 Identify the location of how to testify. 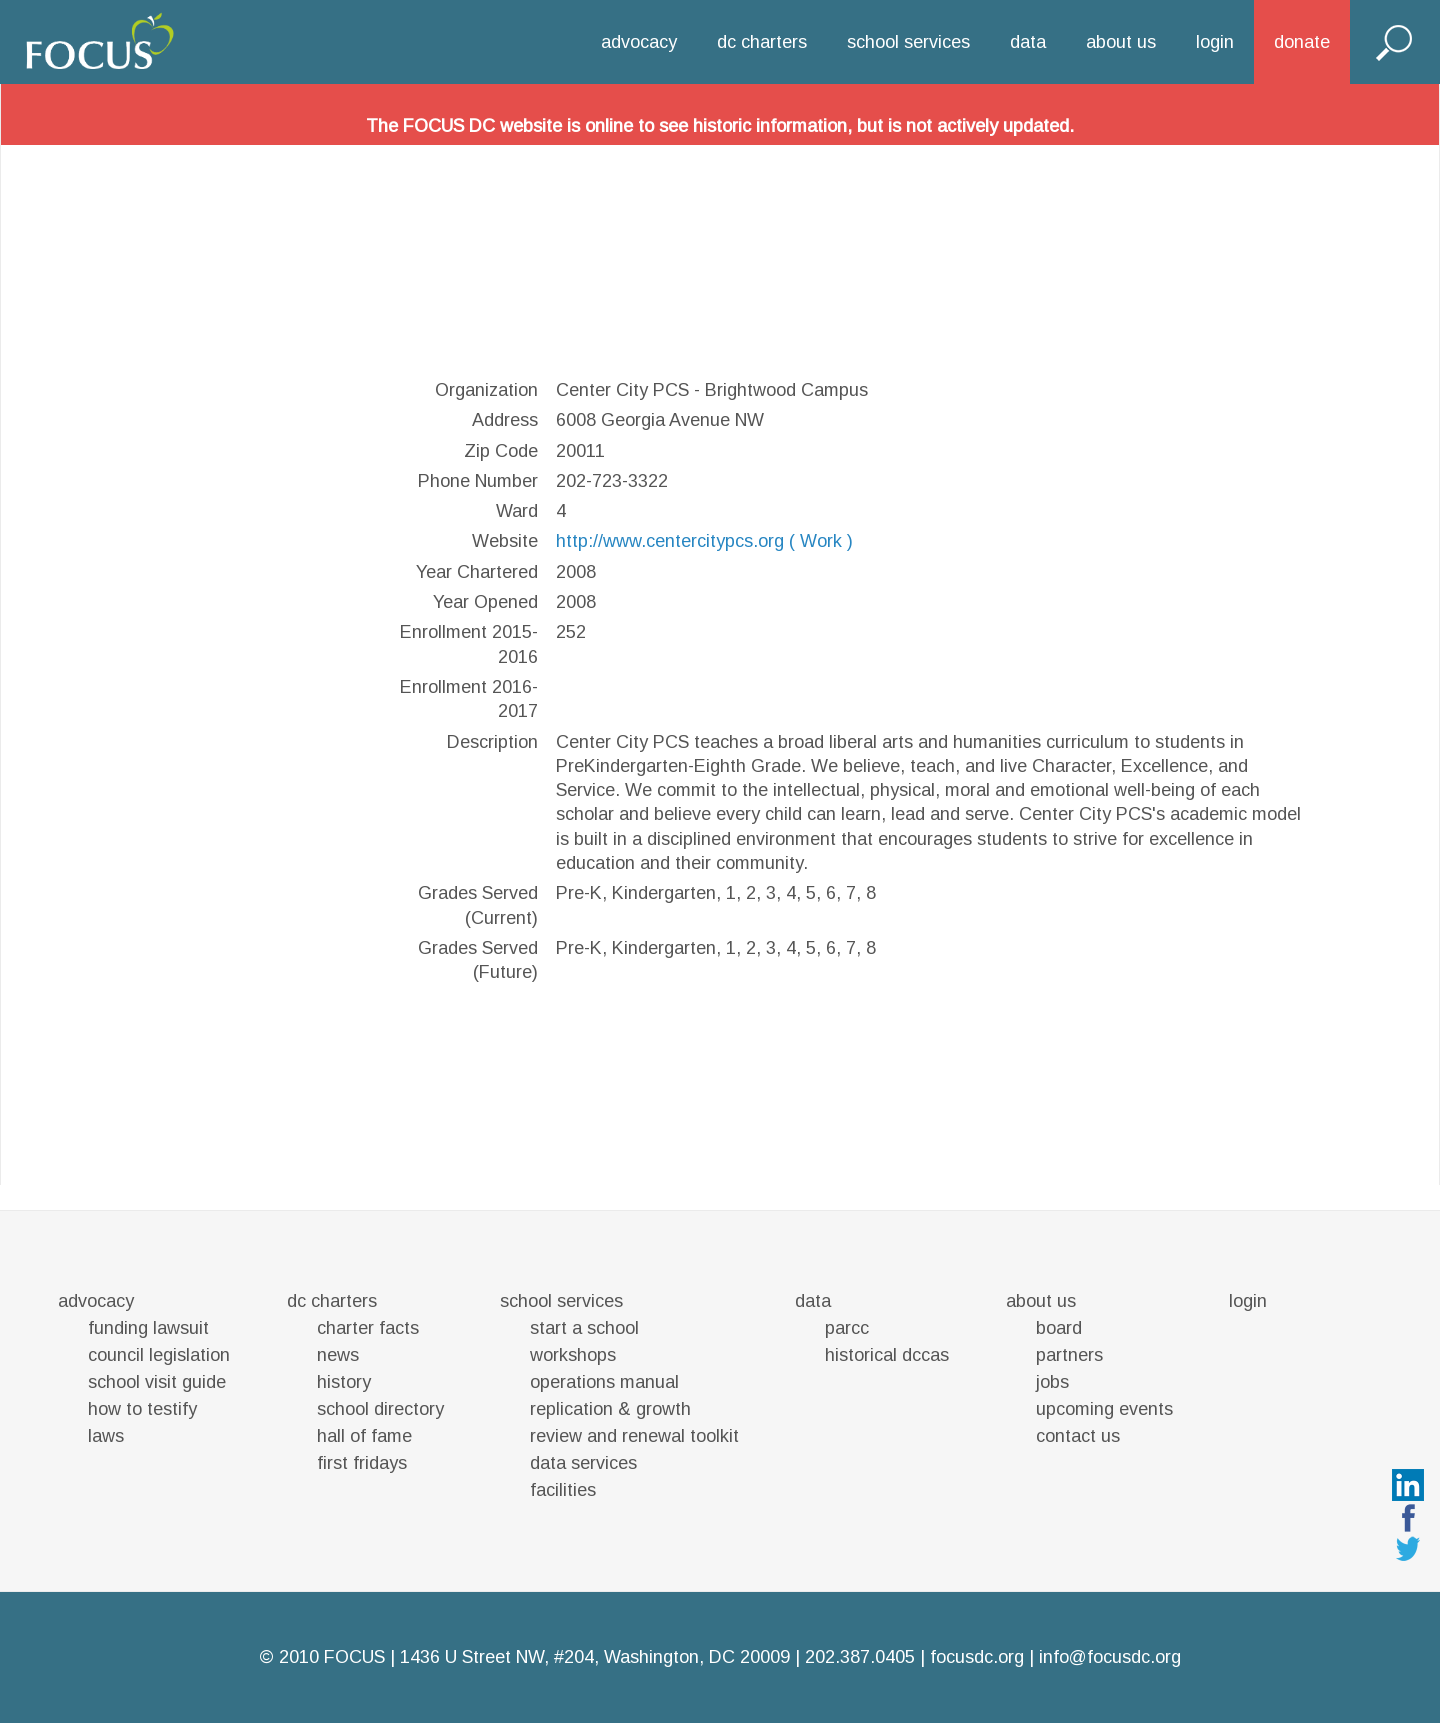
(142, 1409).